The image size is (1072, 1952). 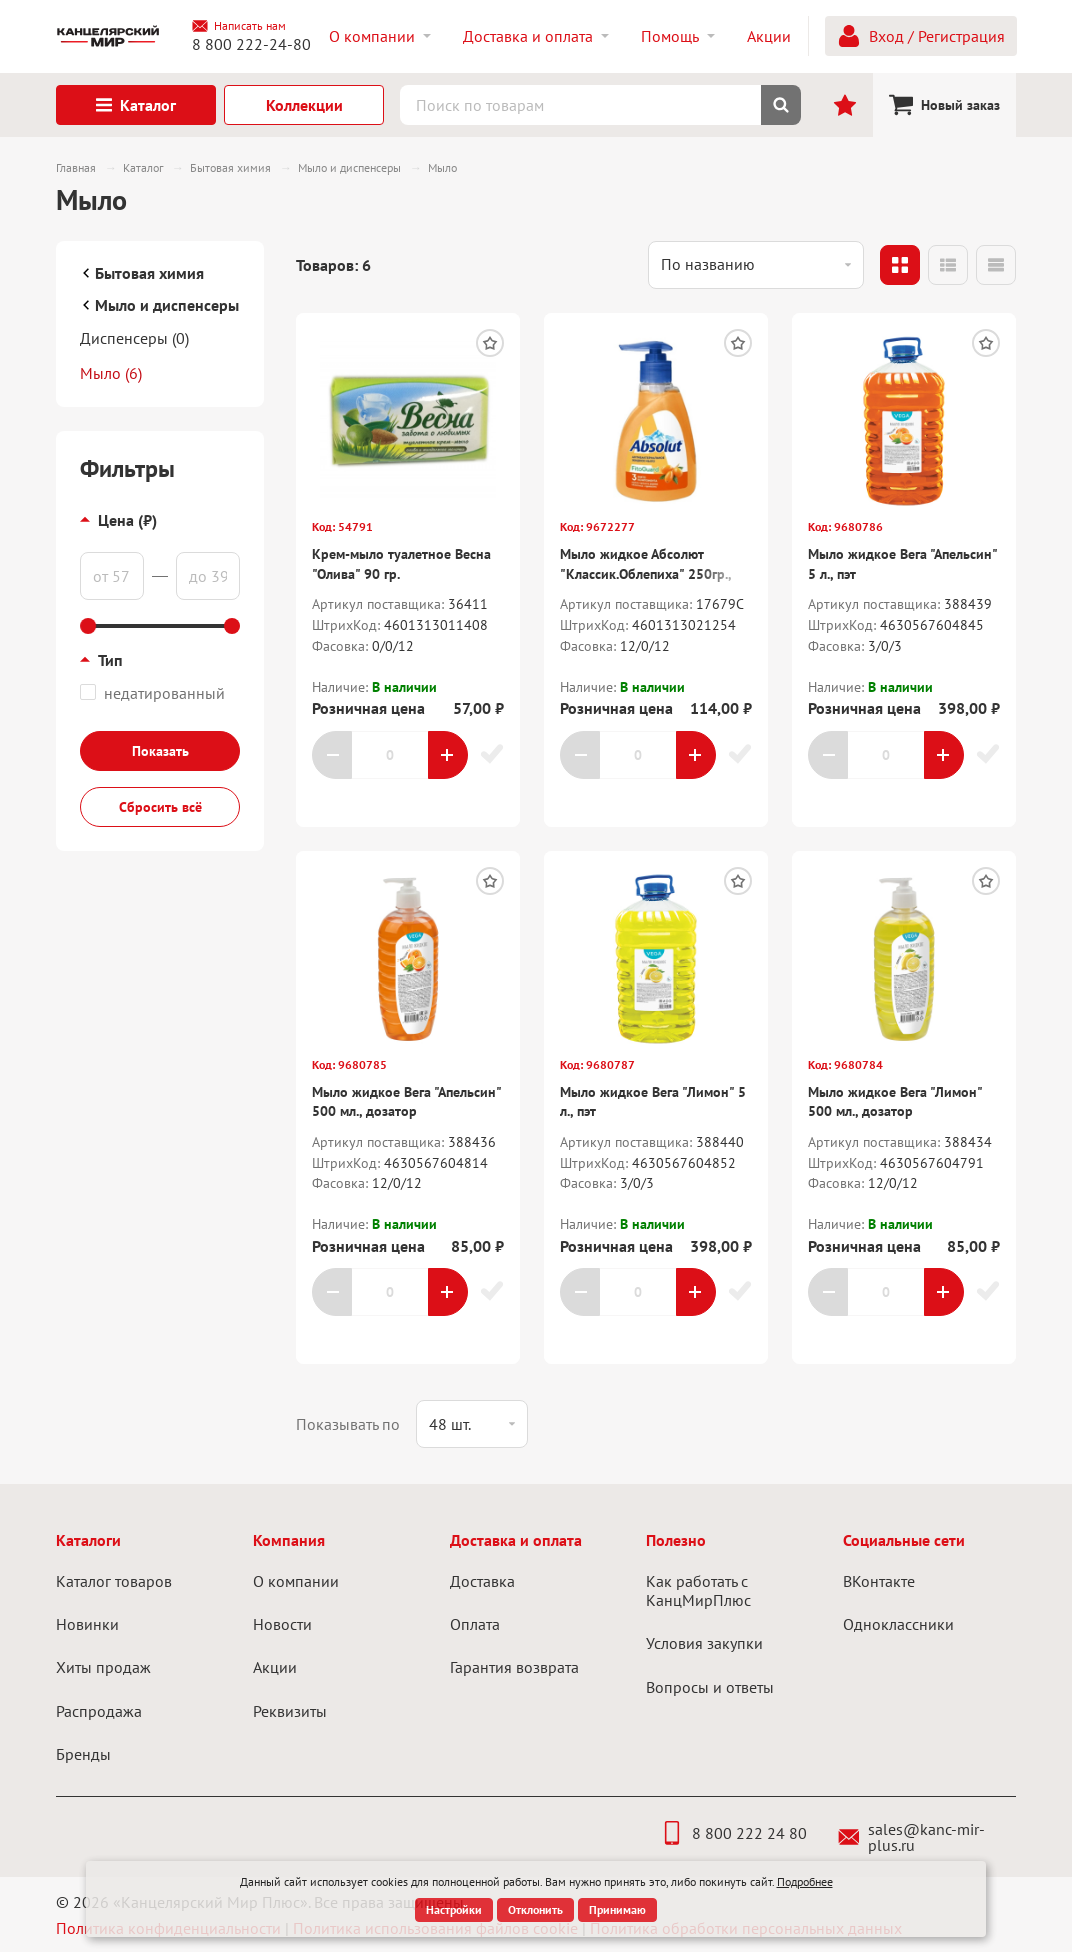 I want to click on 8 800 222 24 80, so click(x=733, y=1833).